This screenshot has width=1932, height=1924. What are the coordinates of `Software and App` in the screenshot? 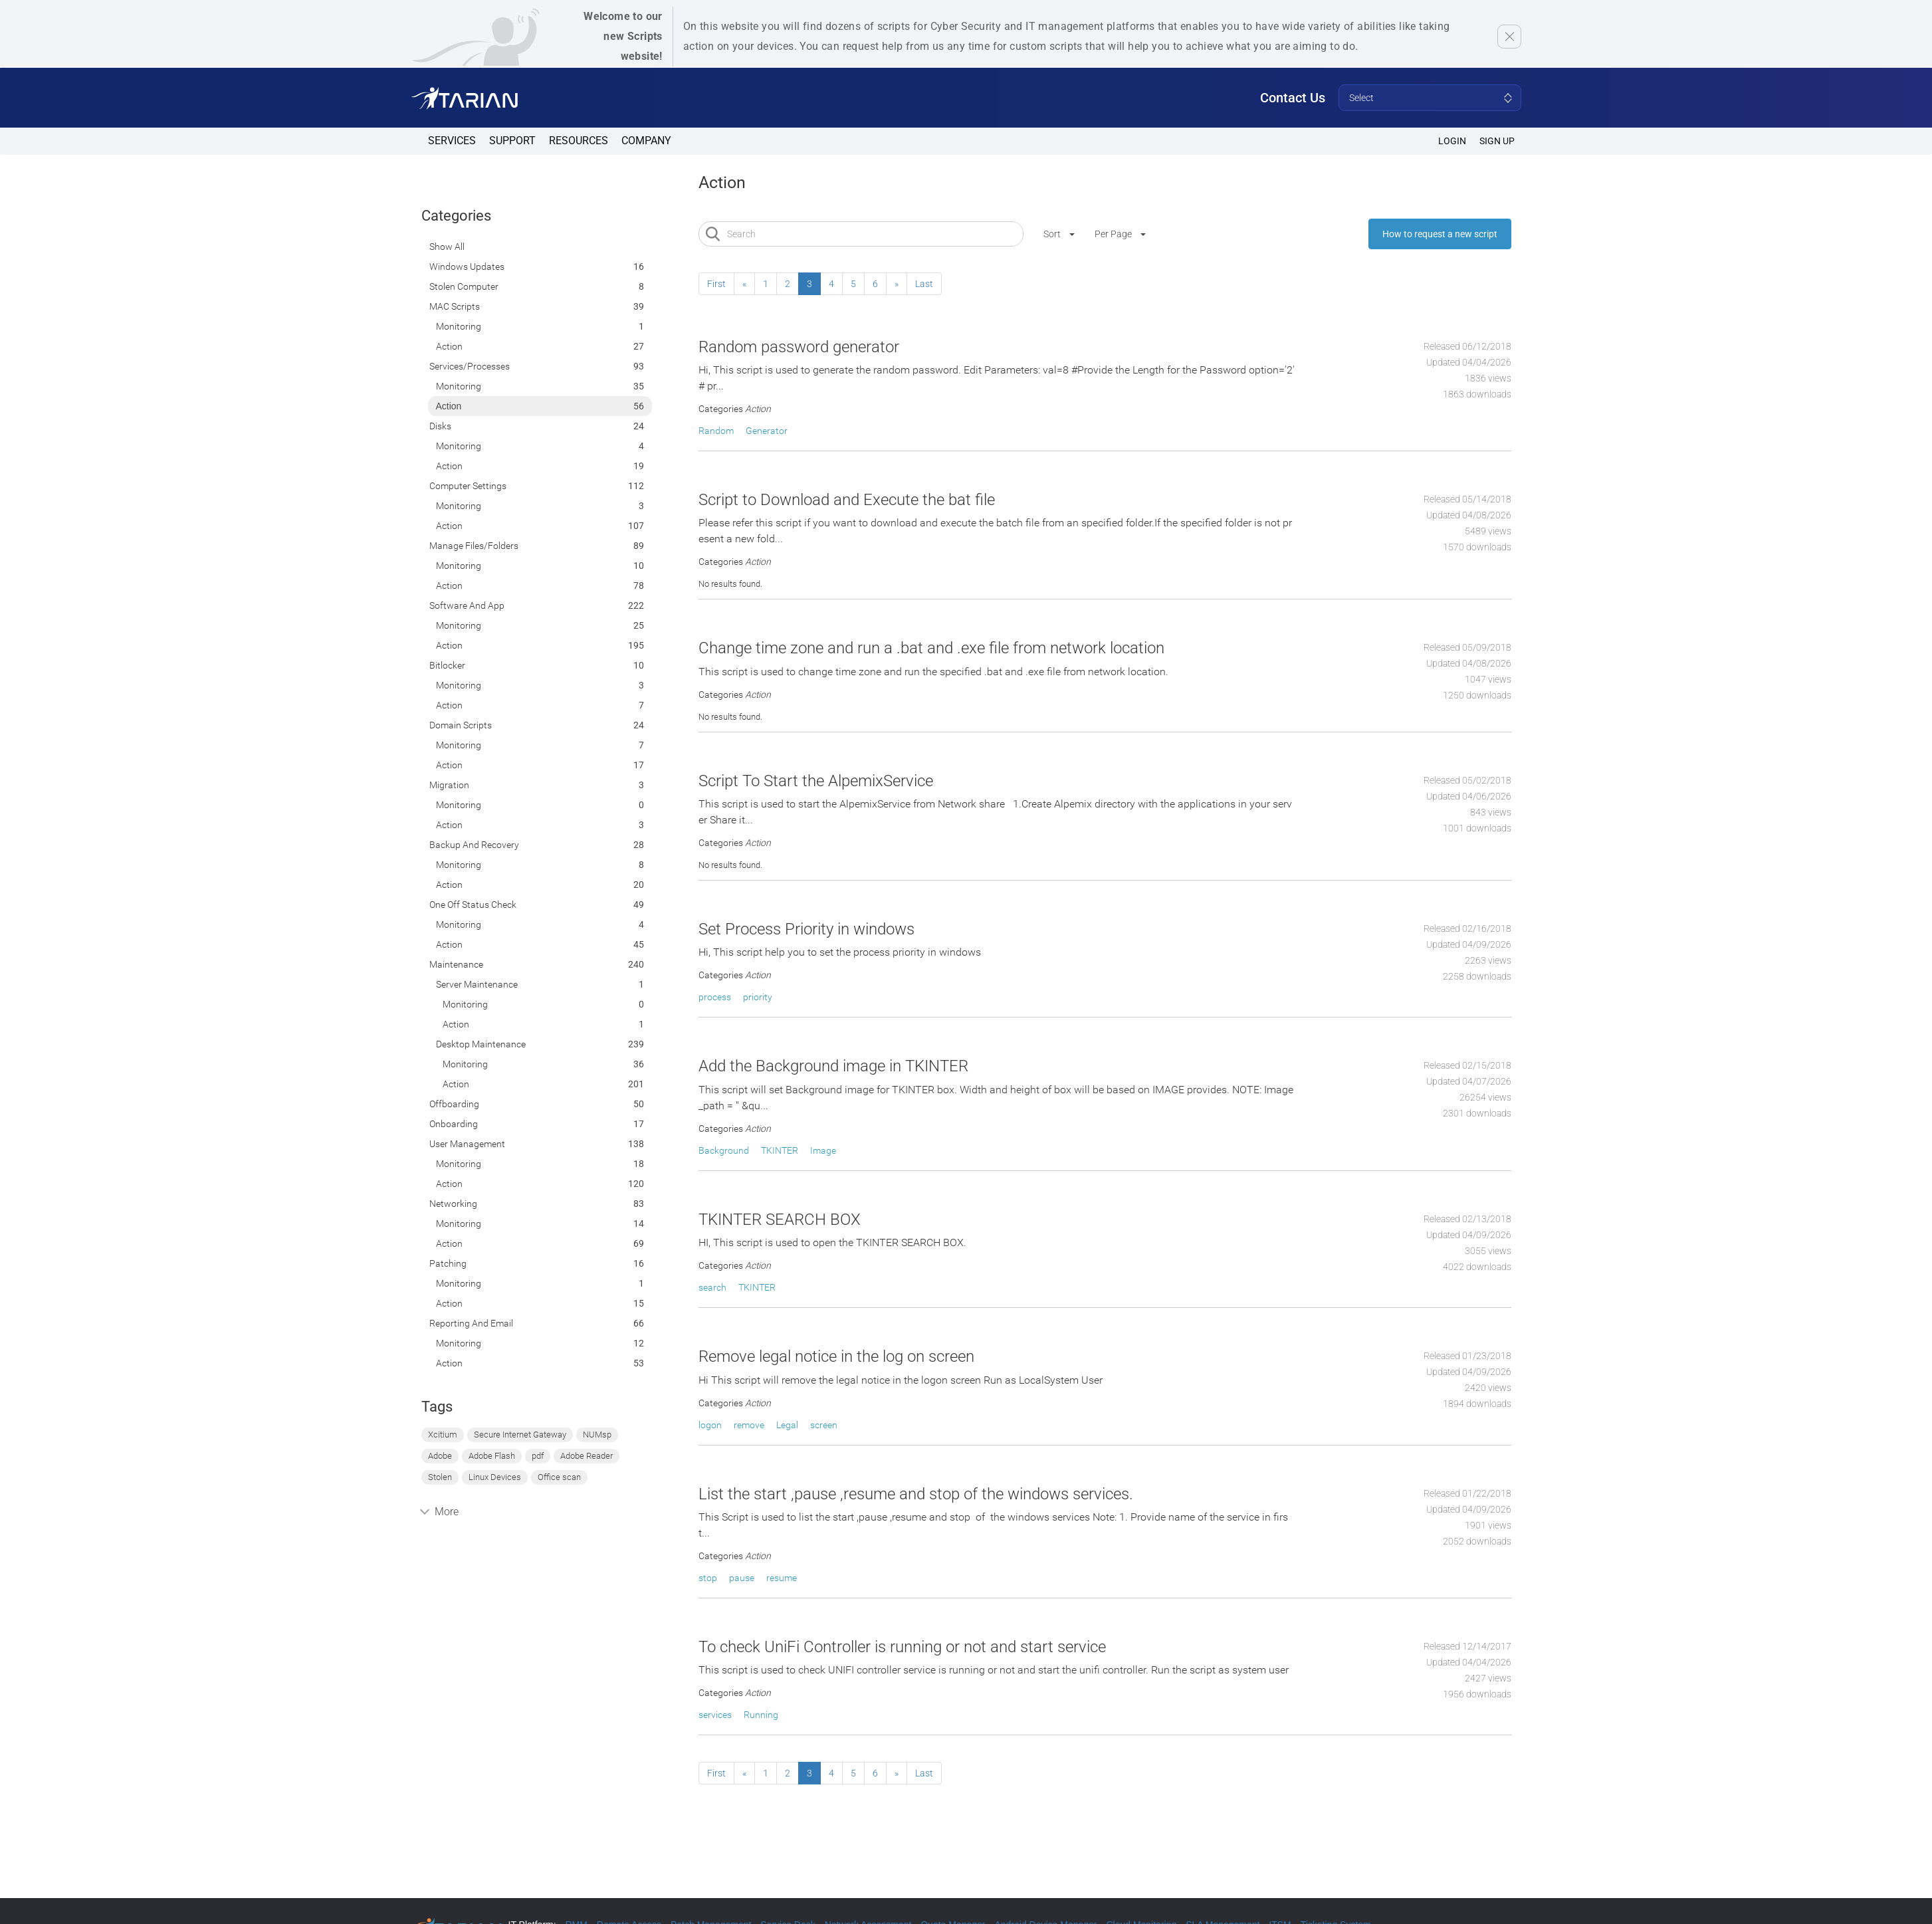 It's located at (466, 605).